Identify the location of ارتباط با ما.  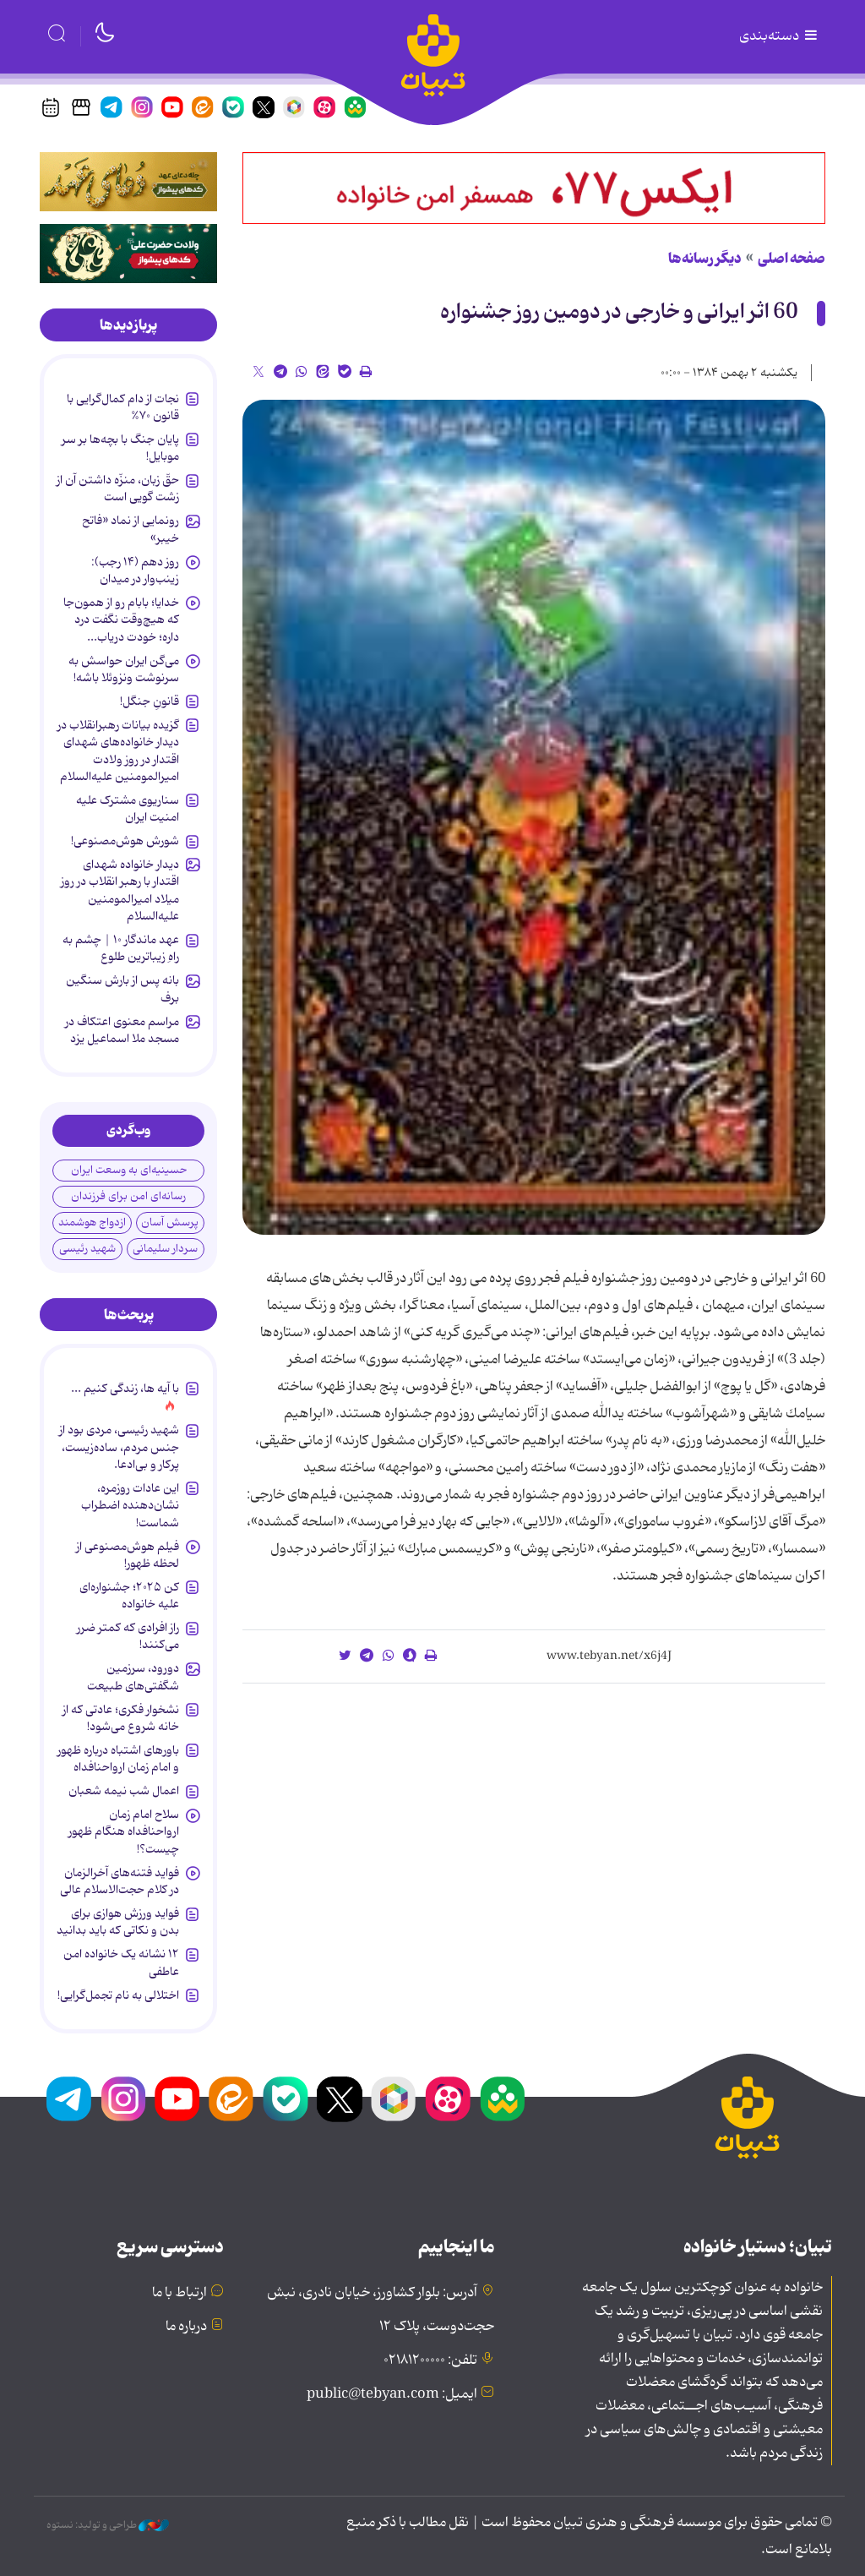
(179, 2293).